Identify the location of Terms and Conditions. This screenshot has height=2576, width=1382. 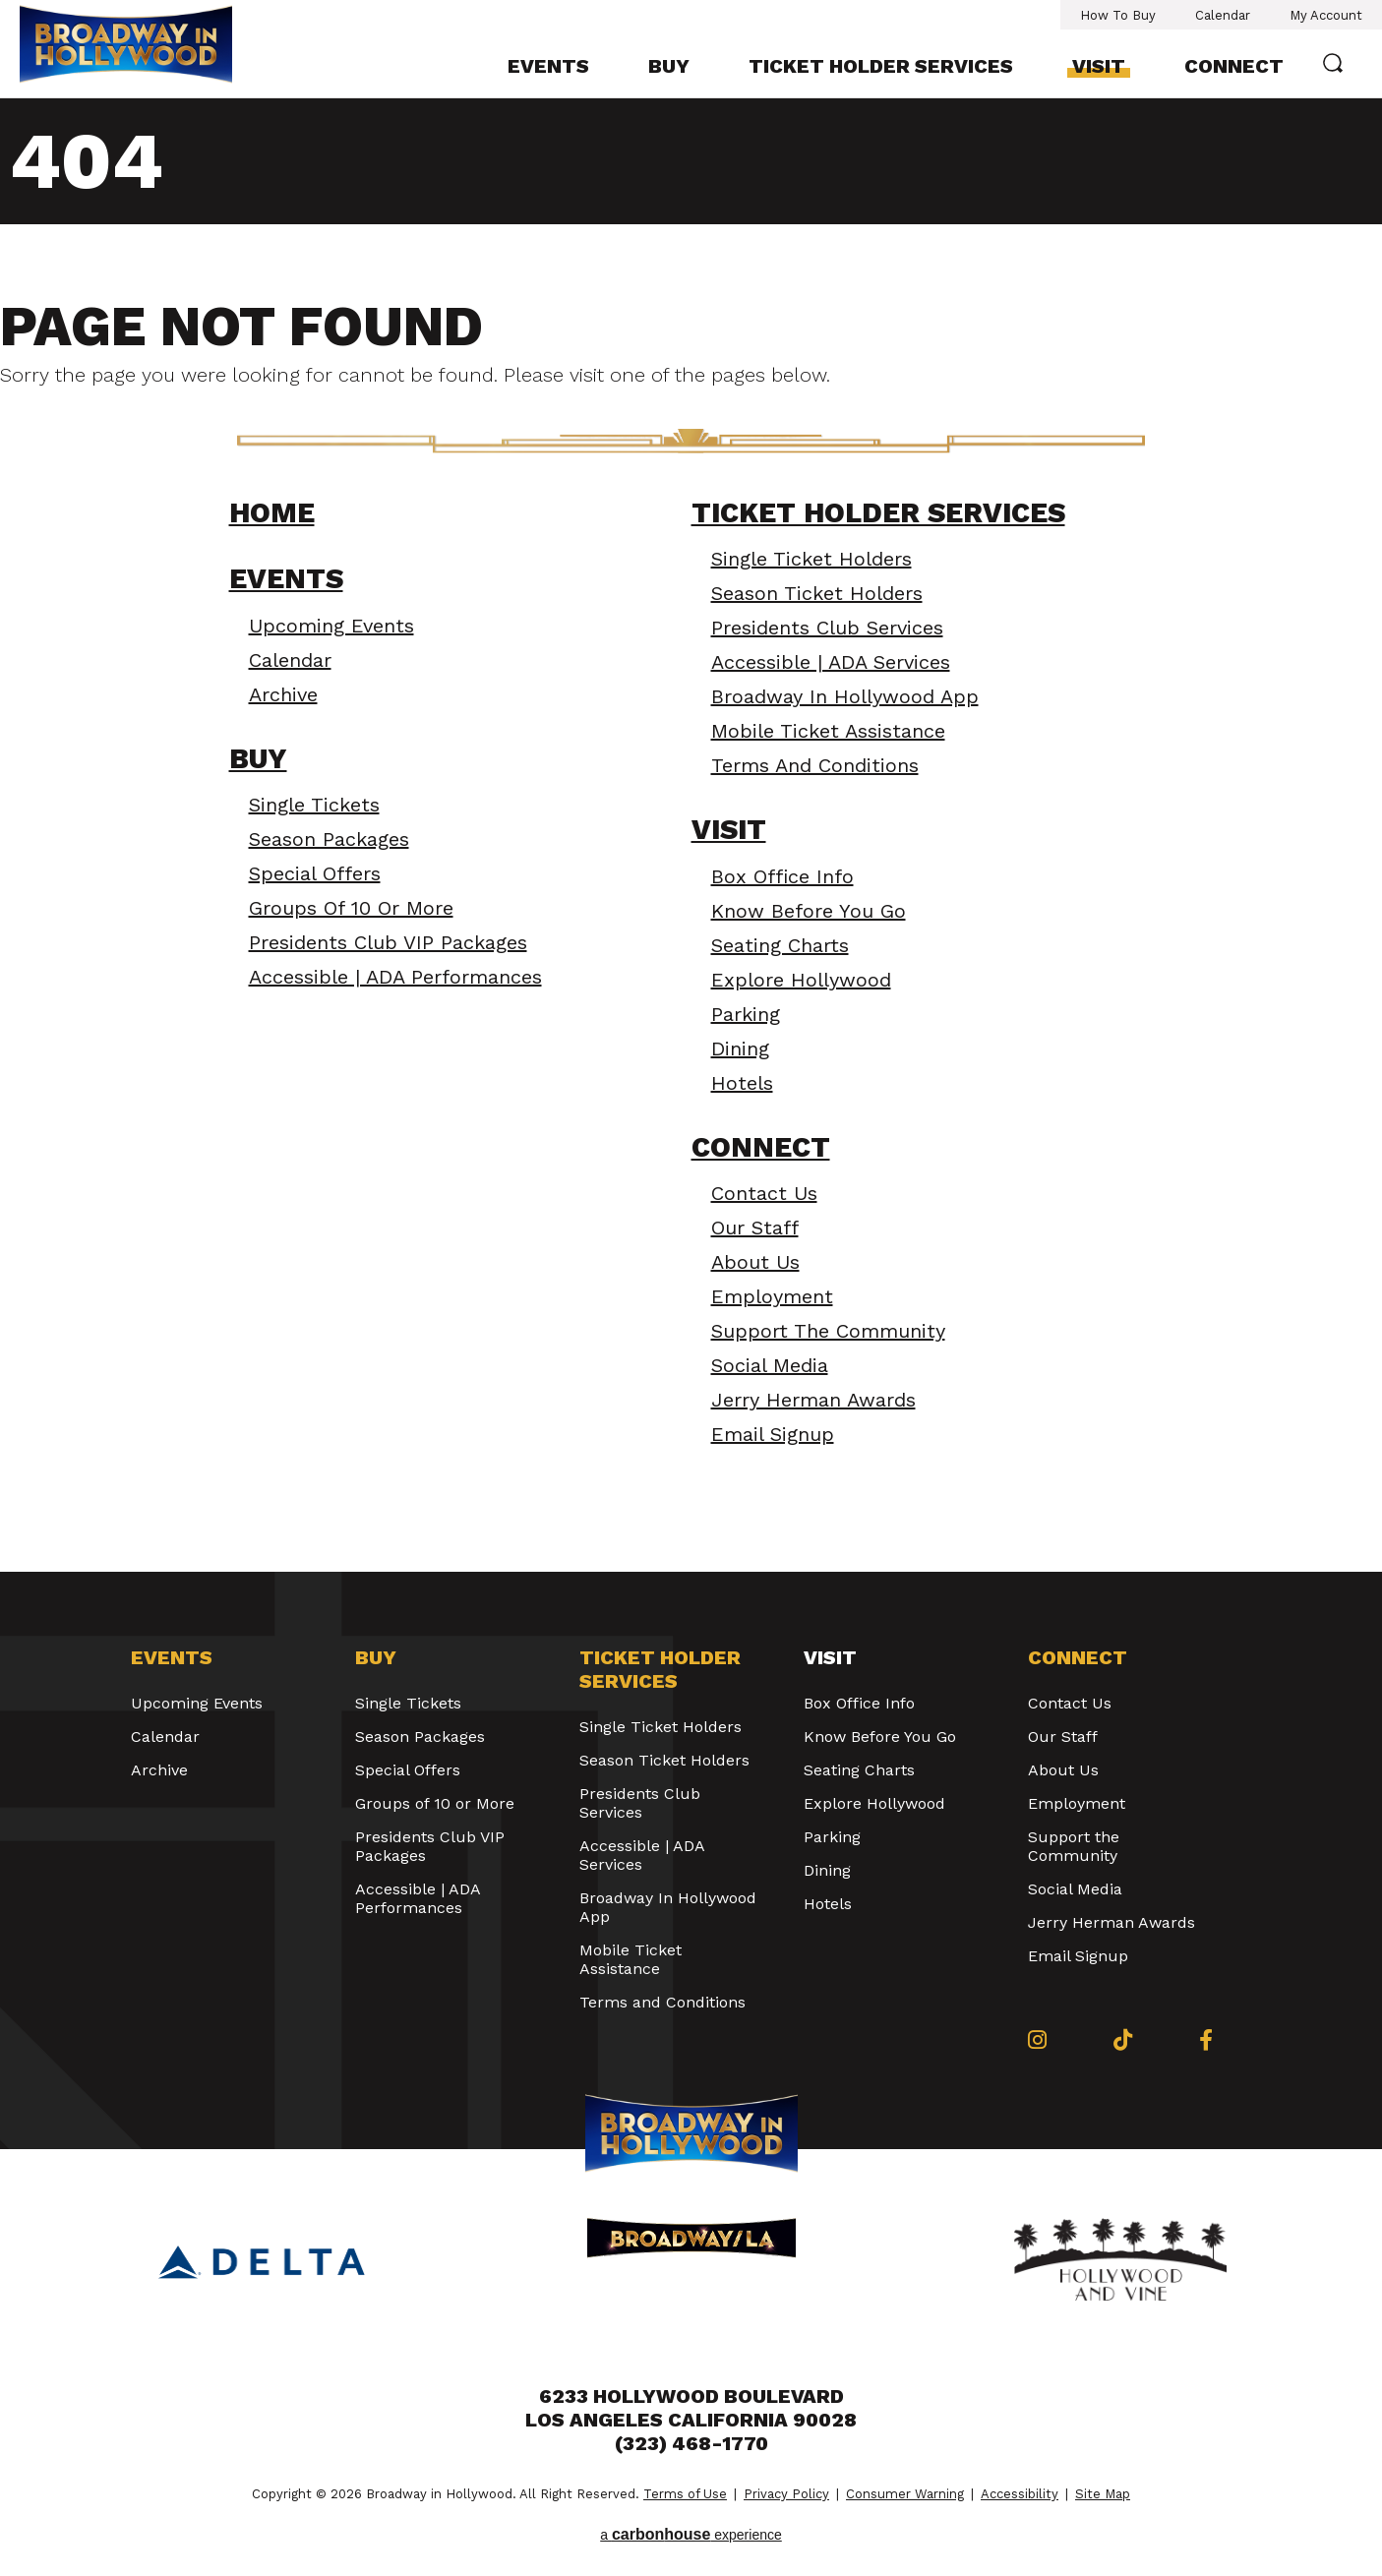
(815, 765).